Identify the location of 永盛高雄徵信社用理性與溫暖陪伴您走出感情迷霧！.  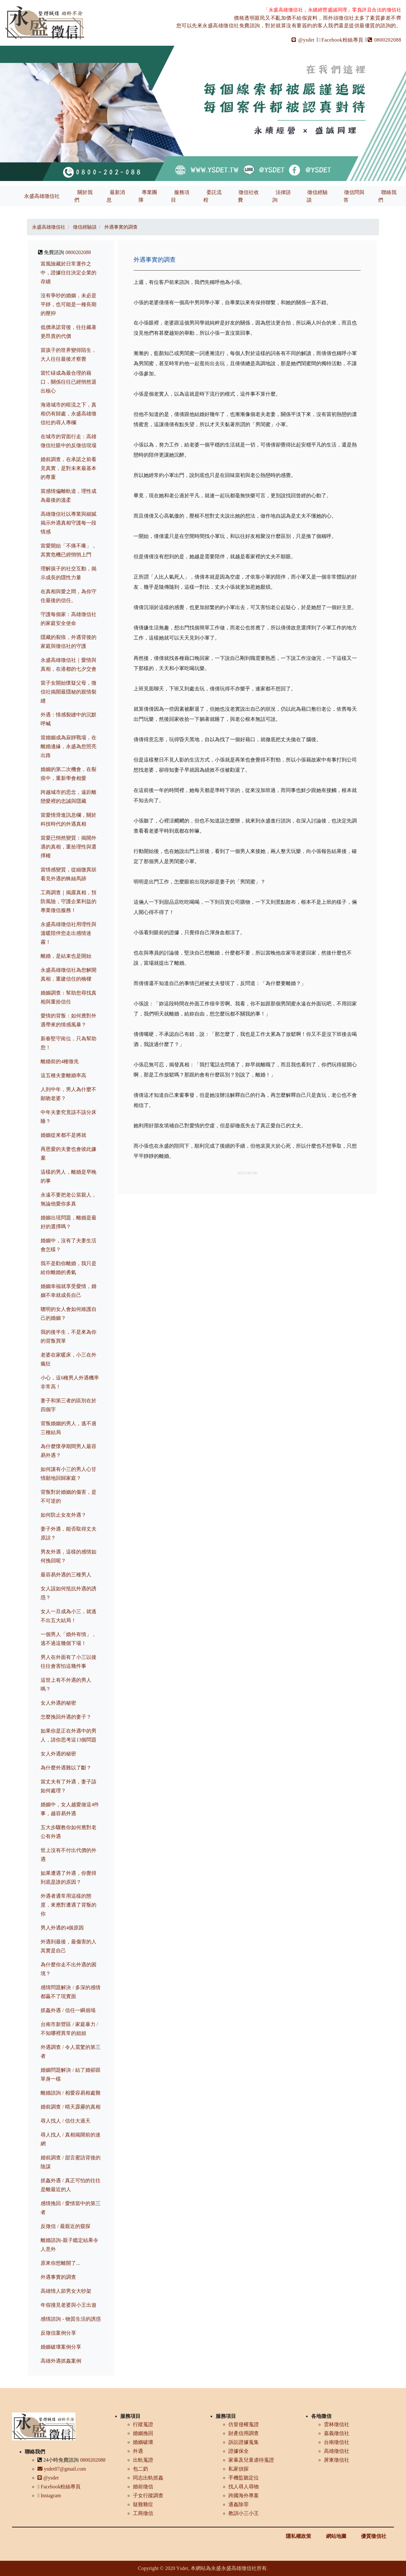
(68, 933).